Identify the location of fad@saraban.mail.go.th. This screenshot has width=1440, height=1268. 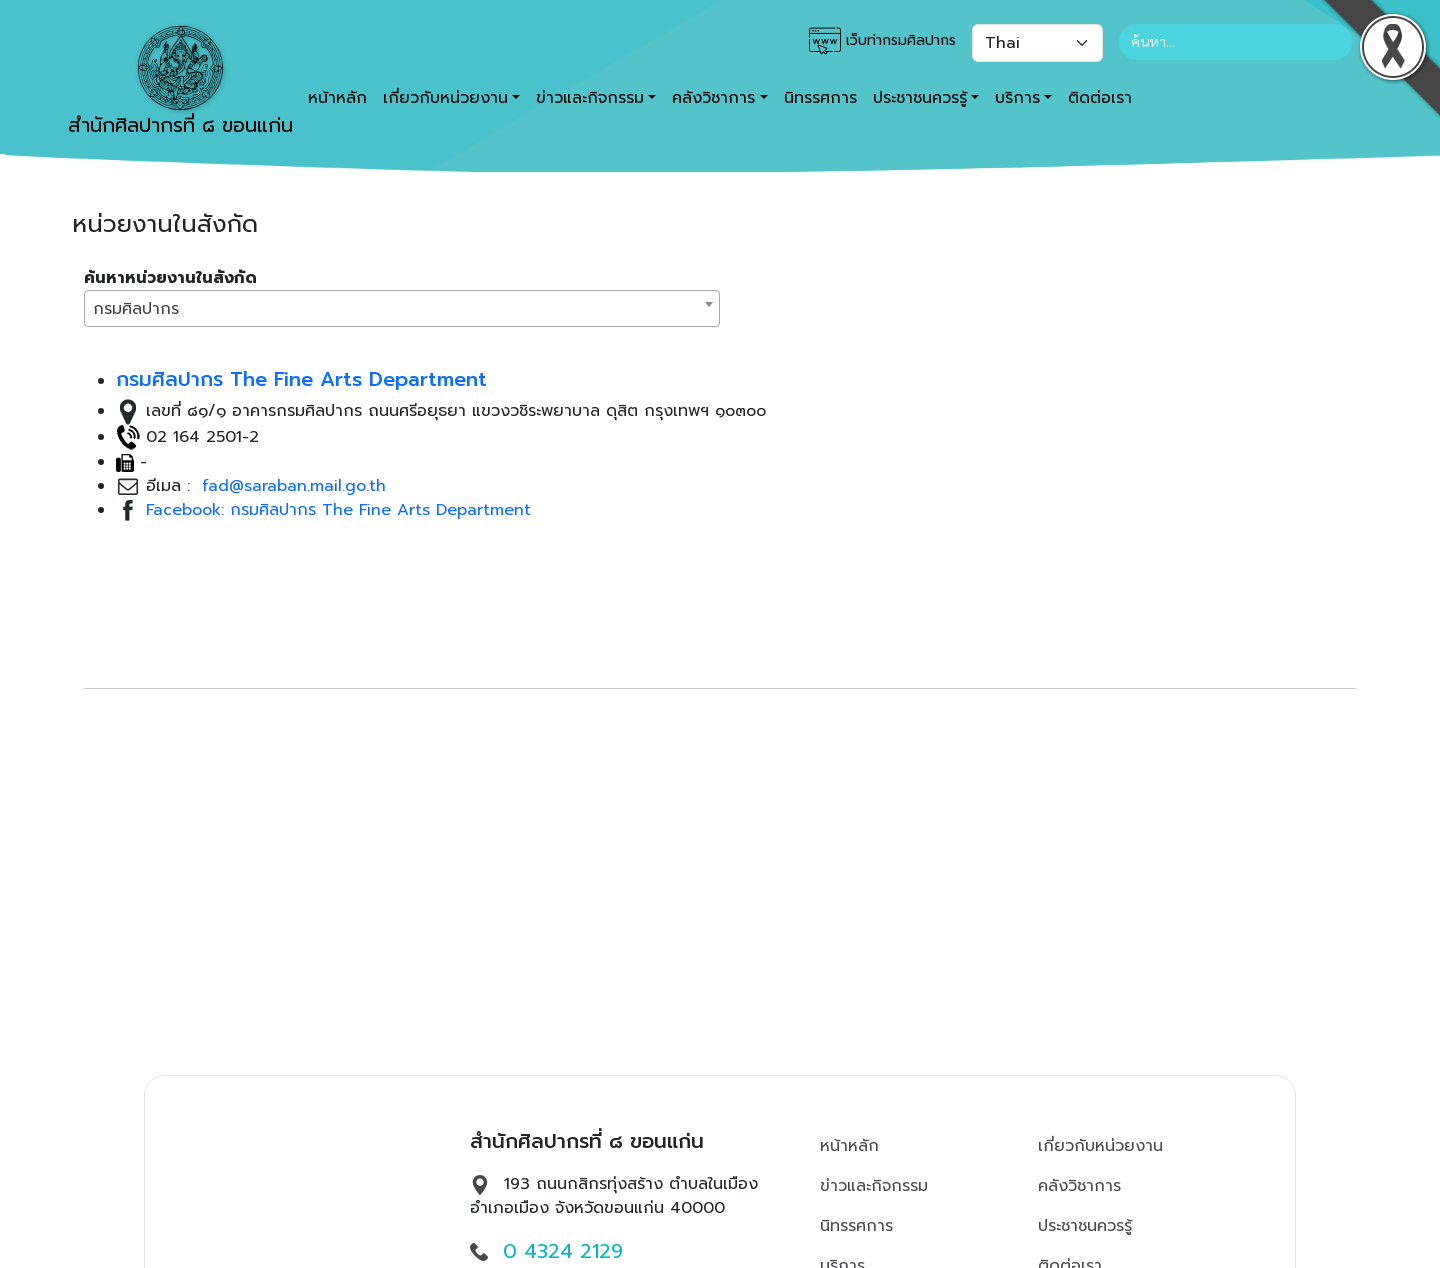
(291, 486).